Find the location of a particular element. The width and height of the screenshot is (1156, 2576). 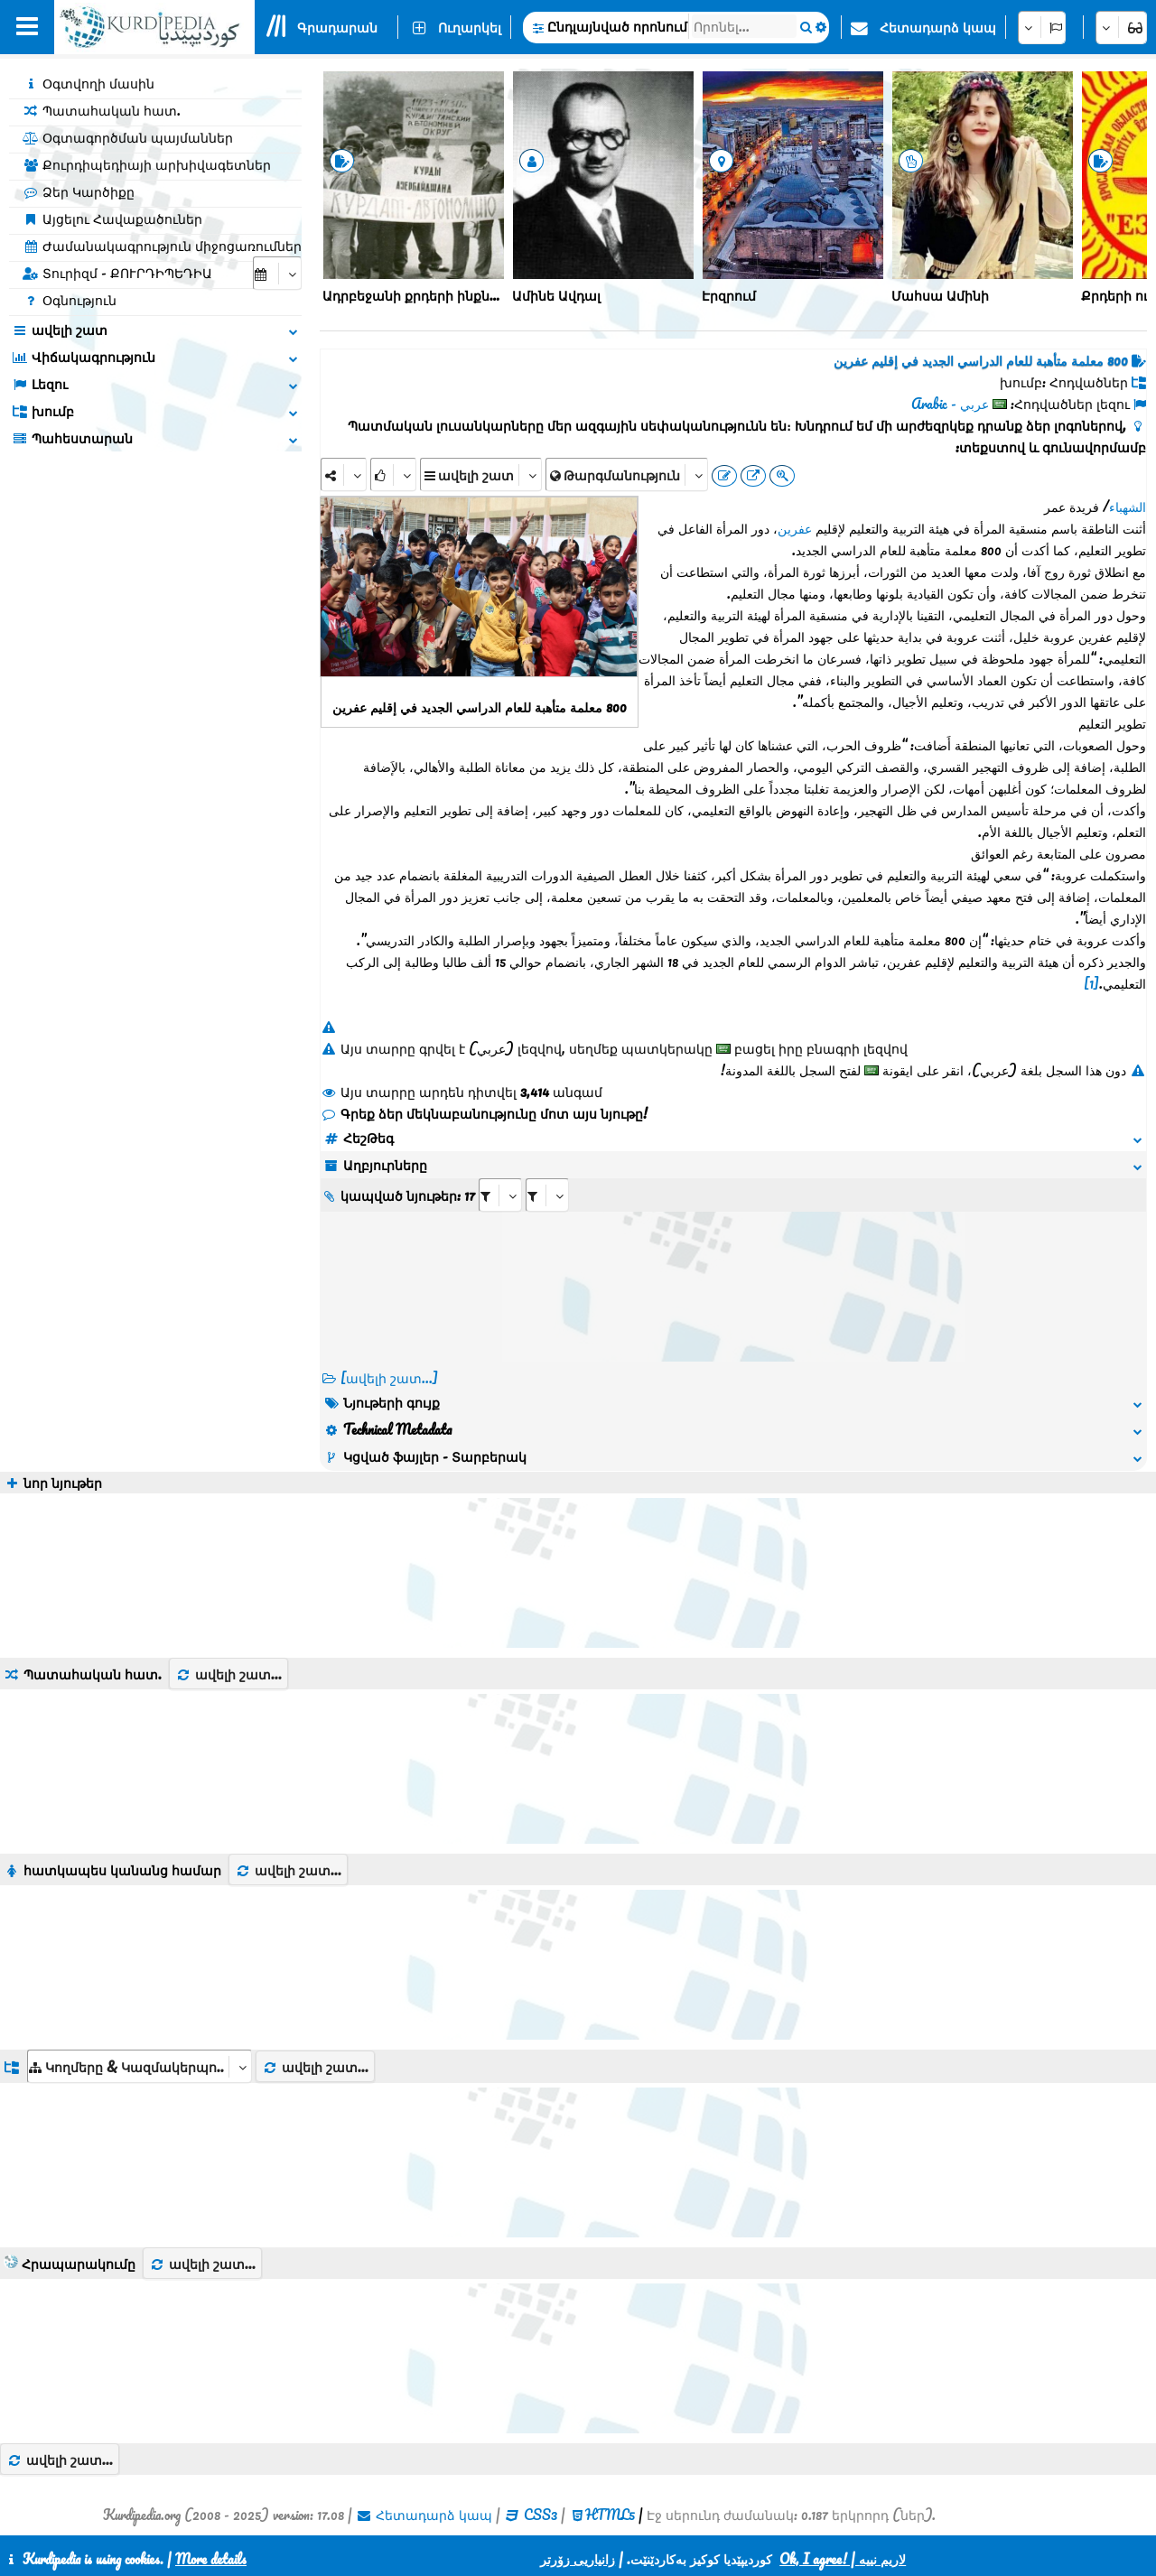

عربي - Arabic is located at coordinates (950, 403).